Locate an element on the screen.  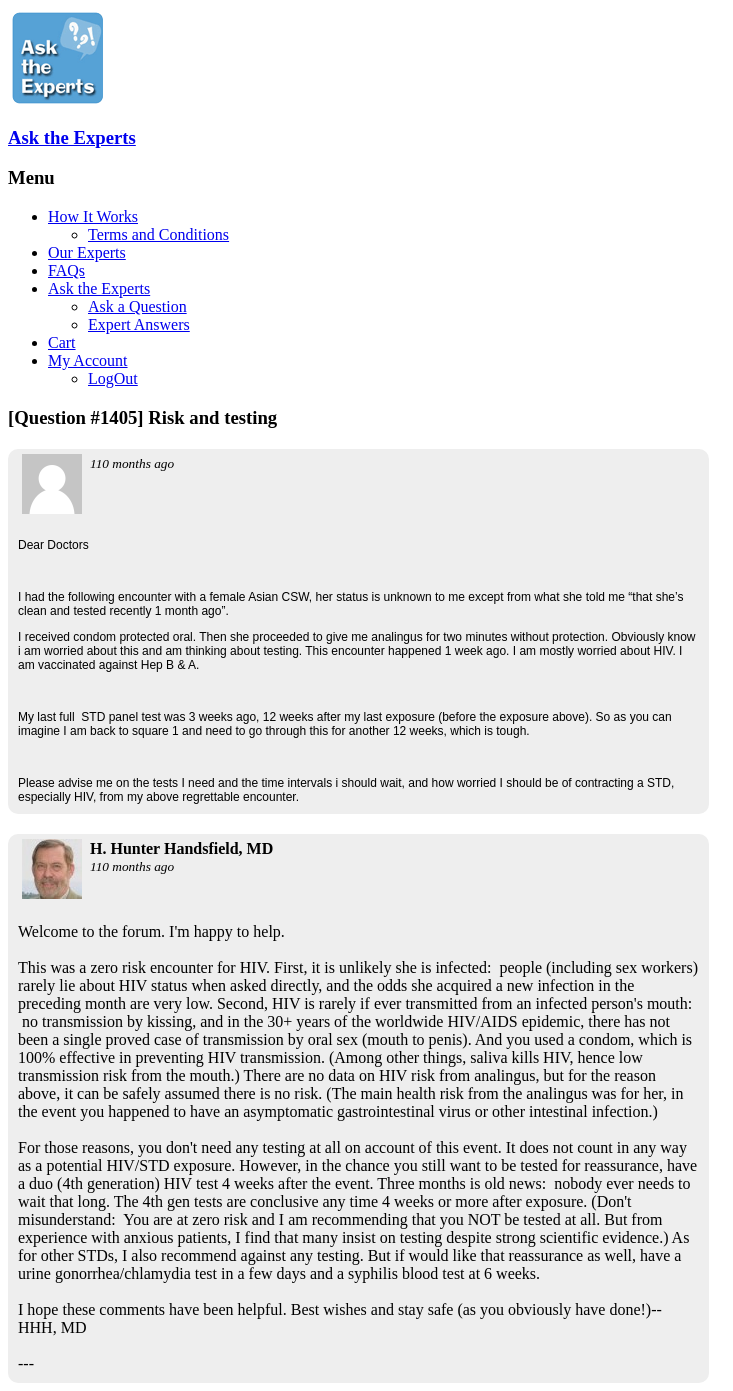
LogOut is located at coordinates (113, 378).